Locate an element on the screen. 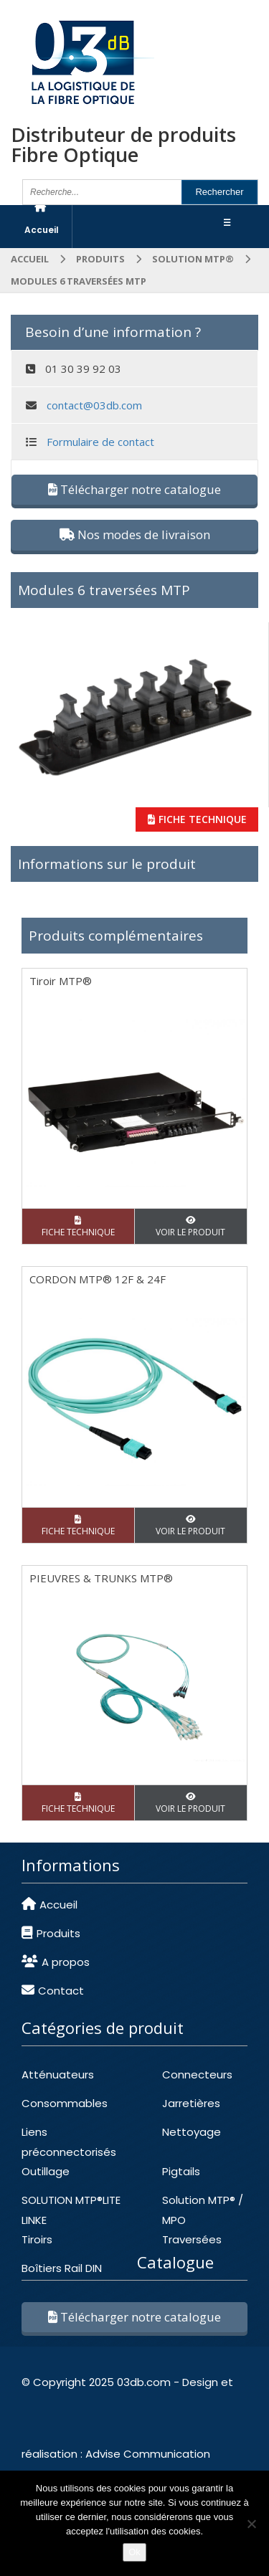 Image resolution: width=269 pixels, height=2576 pixels. Modules 6 traversées MTP is located at coordinates (104, 590).